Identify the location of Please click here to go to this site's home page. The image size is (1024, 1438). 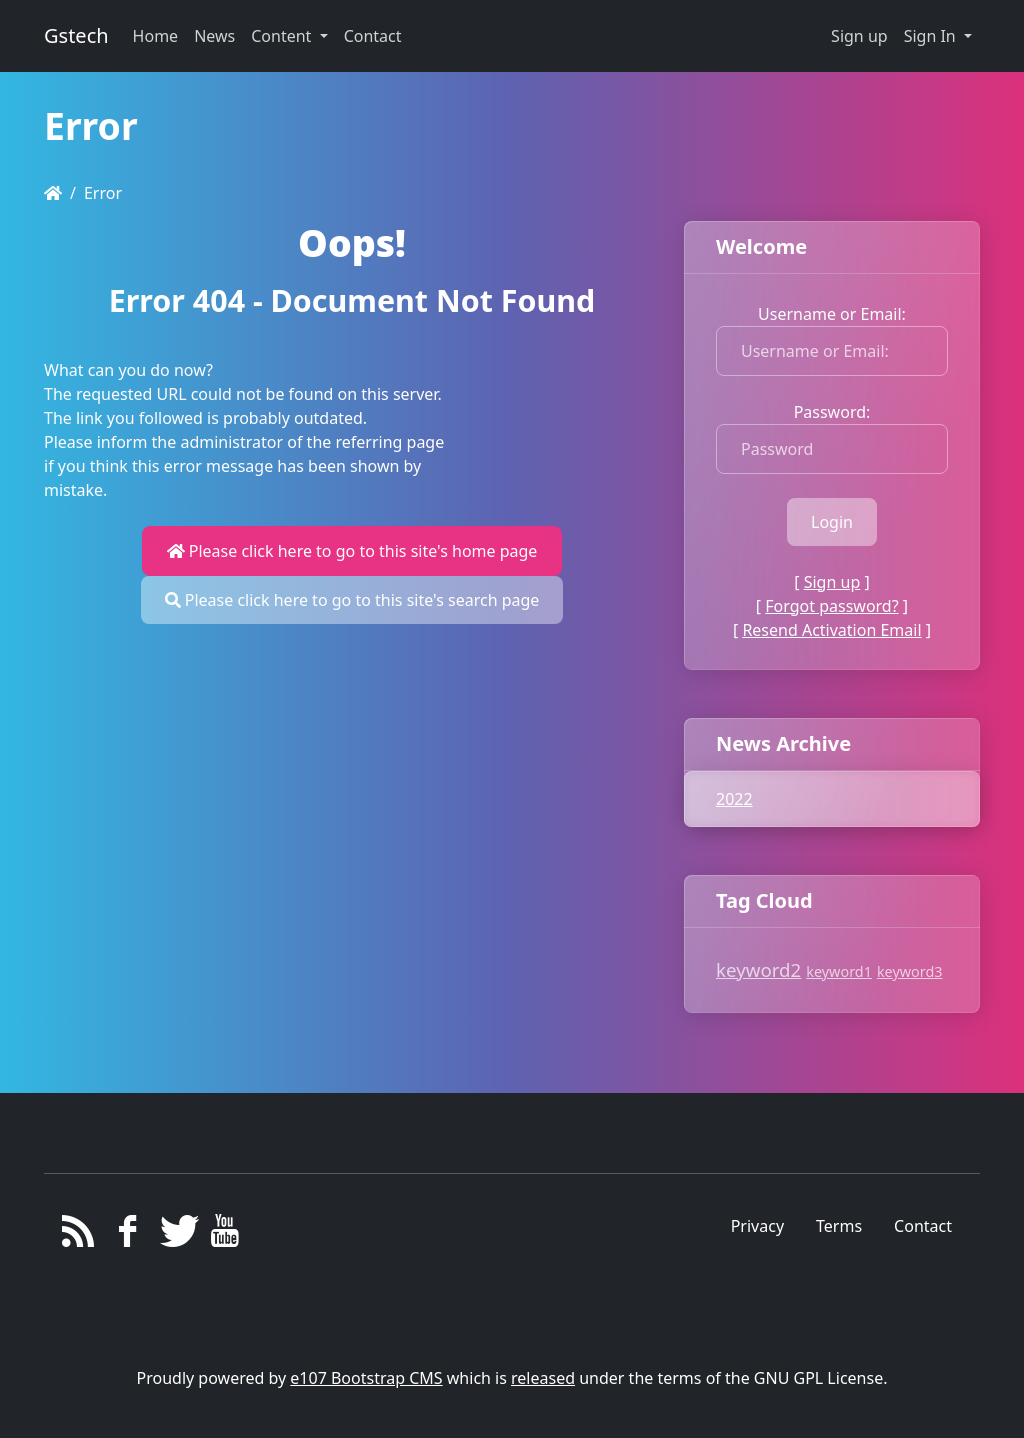
(352, 551).